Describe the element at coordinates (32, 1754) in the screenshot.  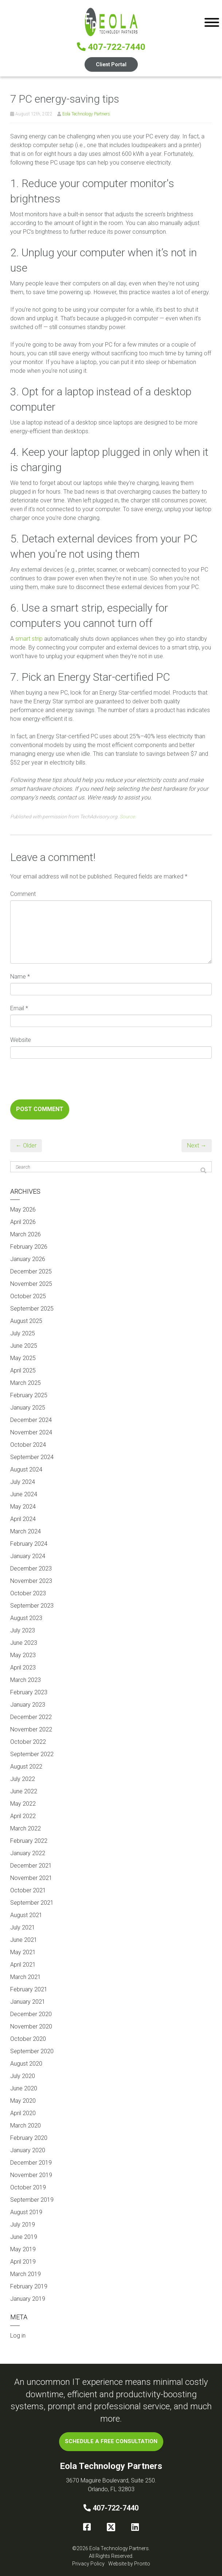
I see `September 2022` at that location.